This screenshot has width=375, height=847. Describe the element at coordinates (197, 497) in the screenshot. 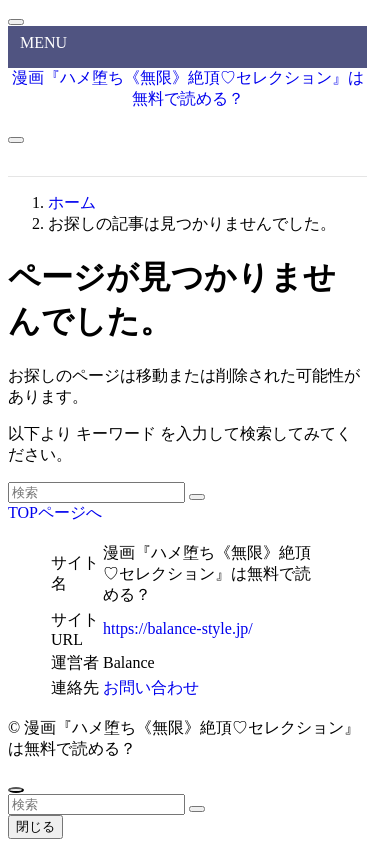

I see `[検索を実行する]` at that location.